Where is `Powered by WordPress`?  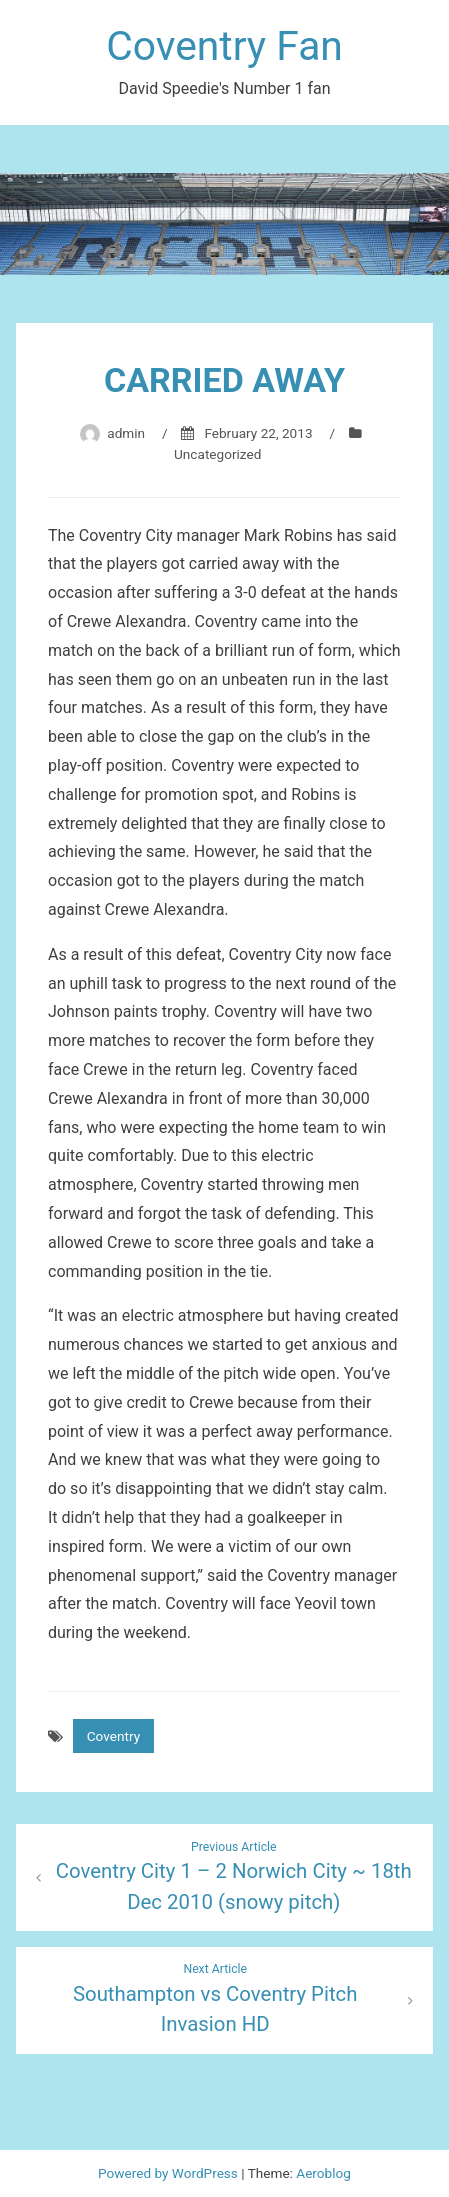
Powered by WordPress is located at coordinates (169, 2173).